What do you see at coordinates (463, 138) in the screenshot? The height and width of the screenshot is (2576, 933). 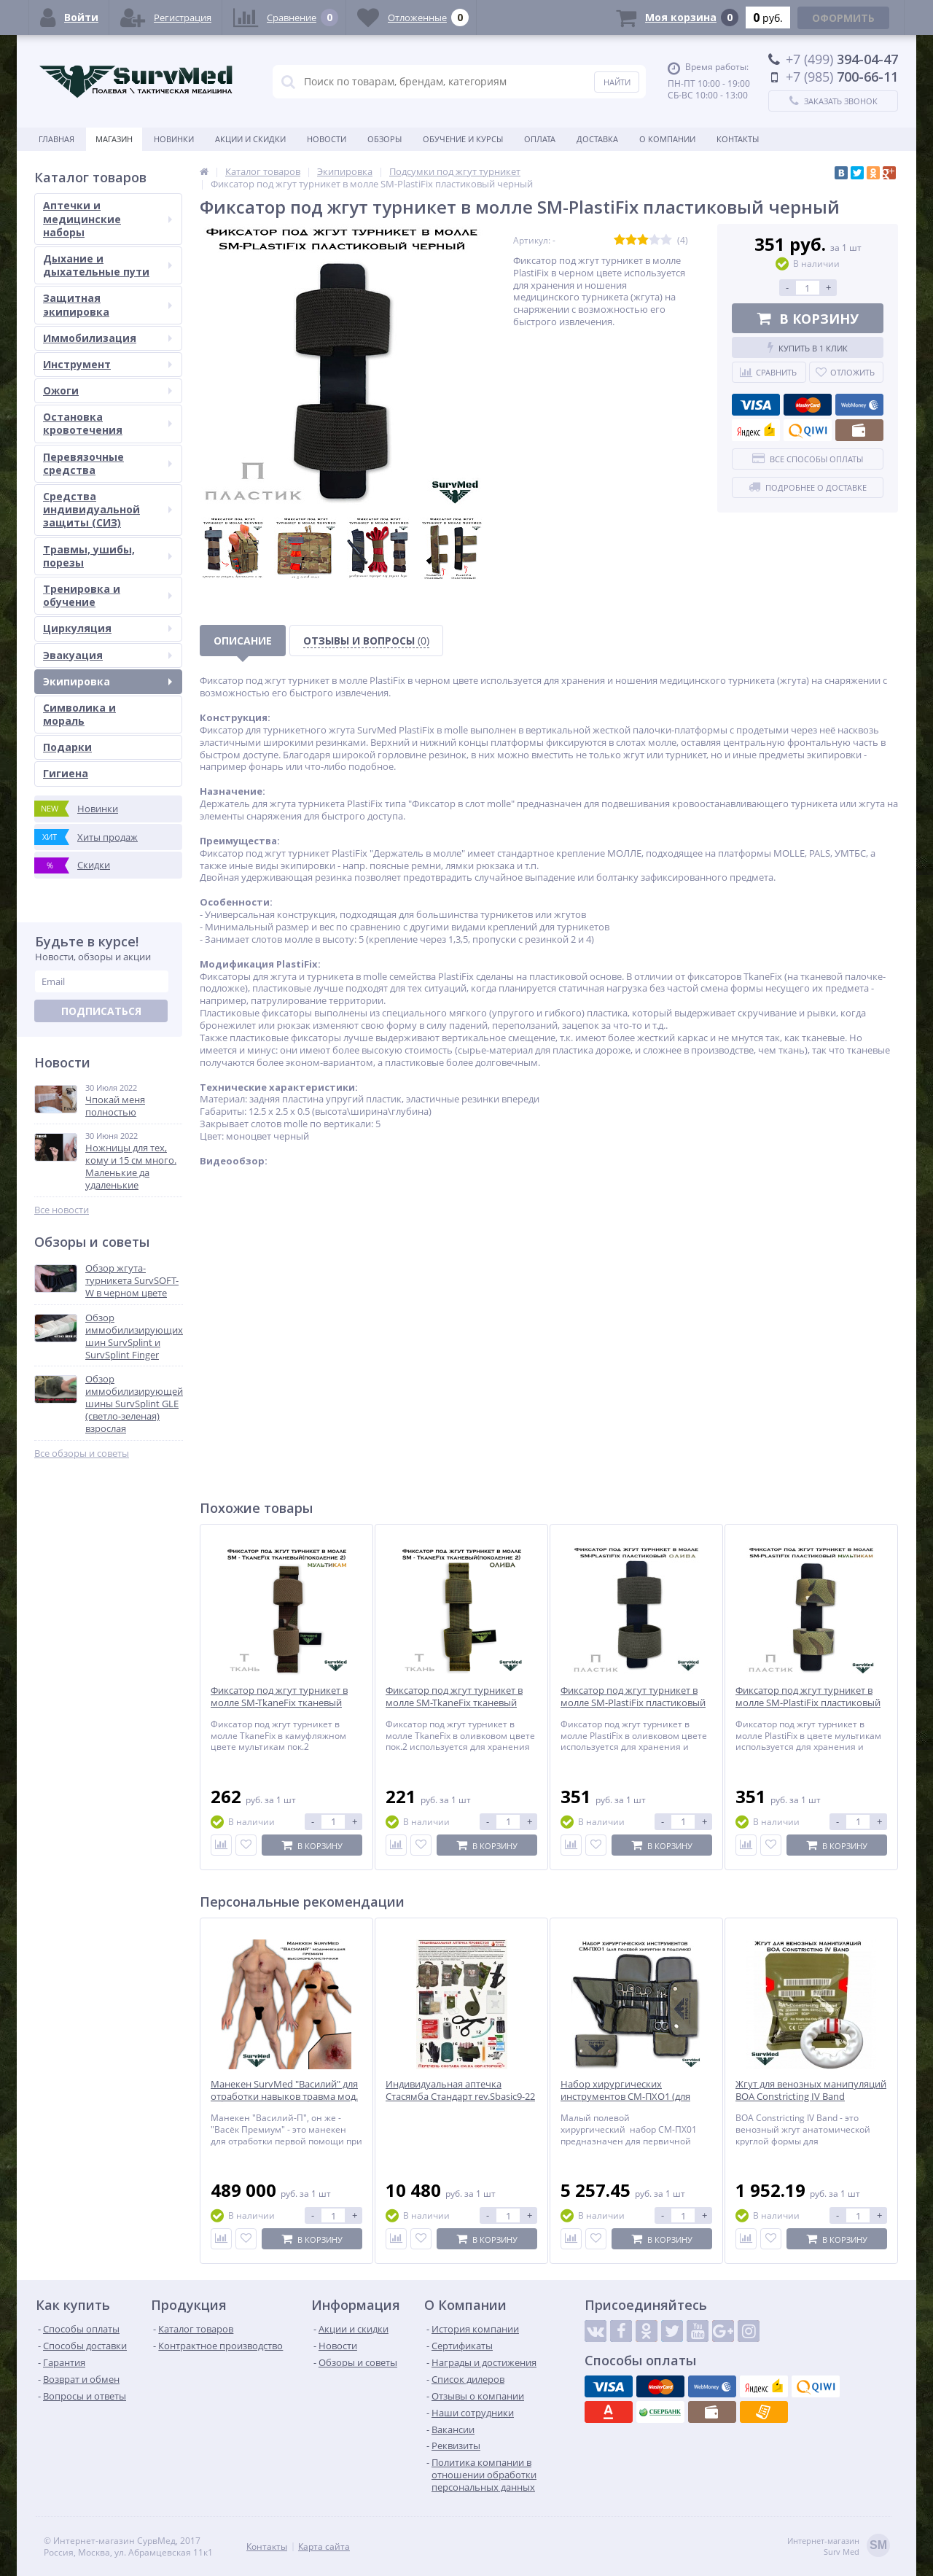 I see `Обучение и курсы` at bounding box center [463, 138].